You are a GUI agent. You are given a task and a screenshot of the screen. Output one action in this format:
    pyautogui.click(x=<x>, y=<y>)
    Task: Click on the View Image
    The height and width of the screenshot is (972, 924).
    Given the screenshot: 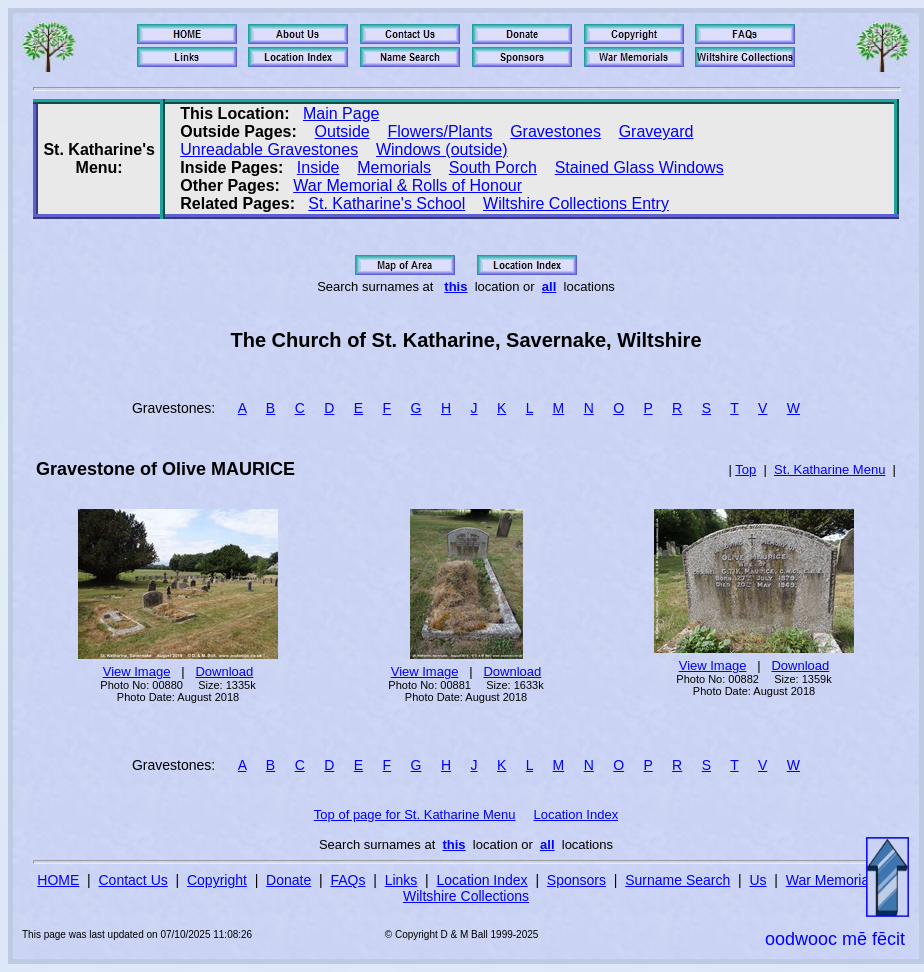 What is the action you would take?
    pyautogui.click(x=137, y=671)
    